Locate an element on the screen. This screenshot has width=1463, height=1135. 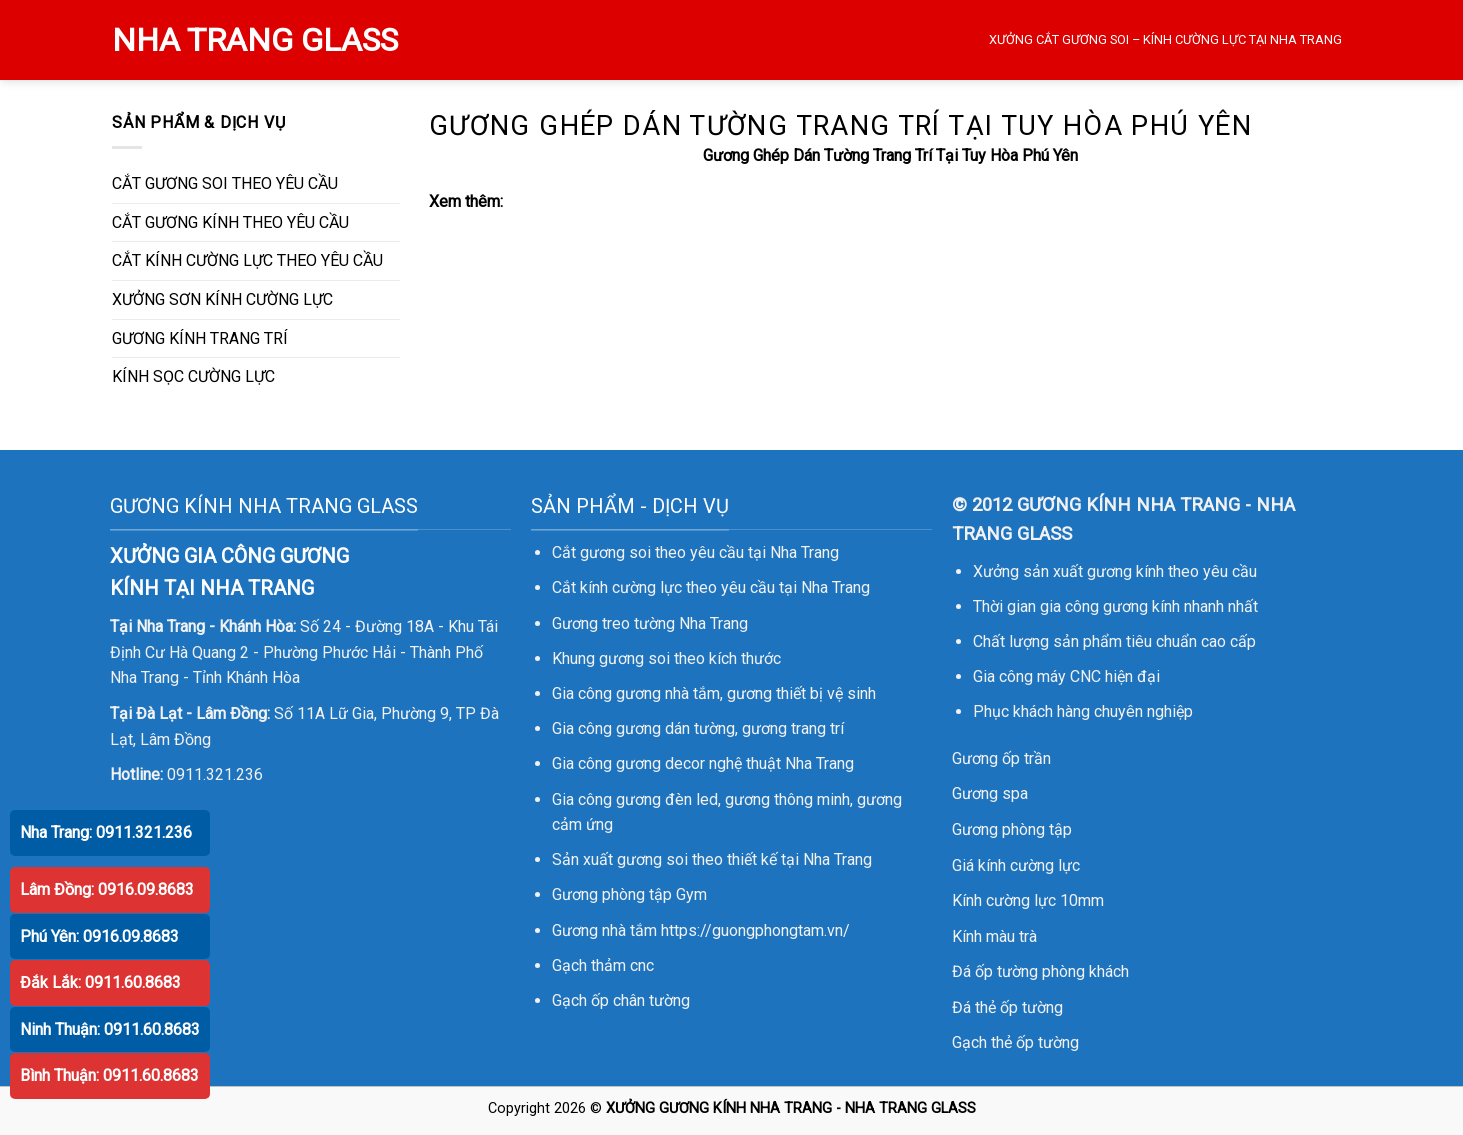
Gương phòng tập is located at coordinates (1012, 829).